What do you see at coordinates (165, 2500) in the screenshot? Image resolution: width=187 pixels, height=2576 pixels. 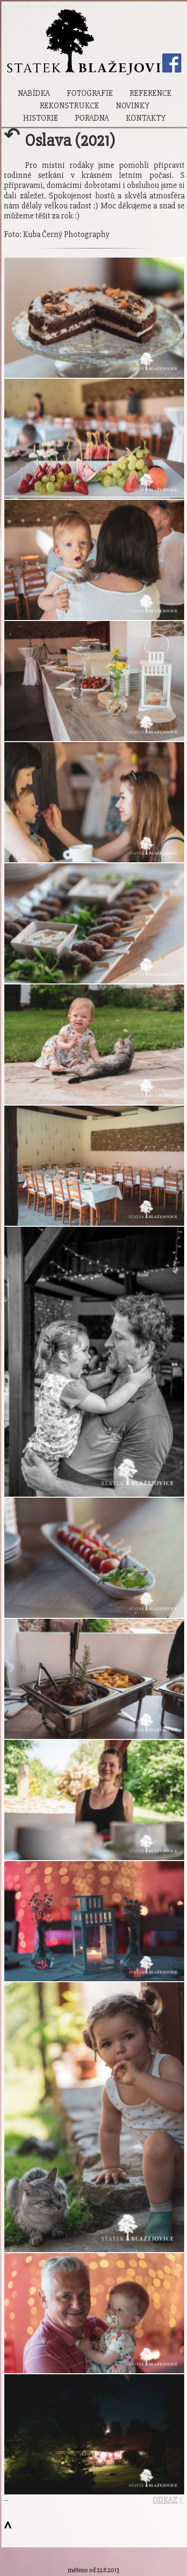 I see `ODKAZ` at bounding box center [165, 2500].